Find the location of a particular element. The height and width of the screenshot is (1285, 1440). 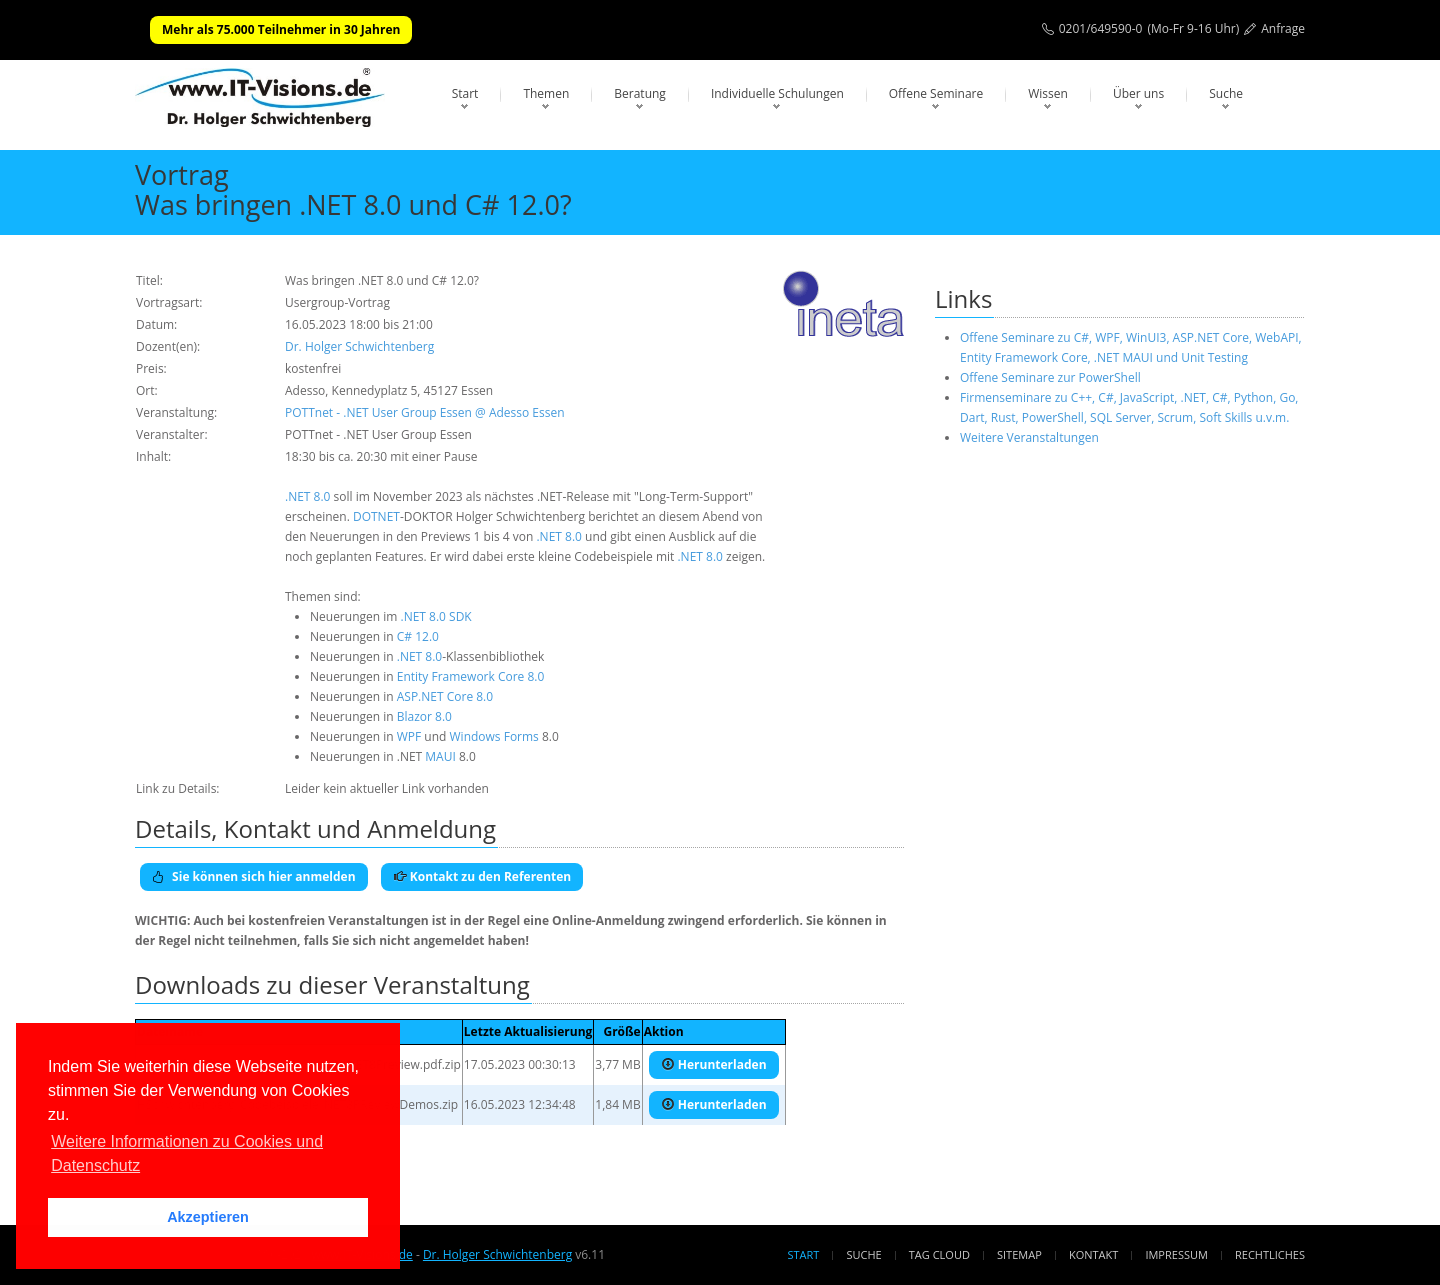

Anfrage is located at coordinates (1283, 28).